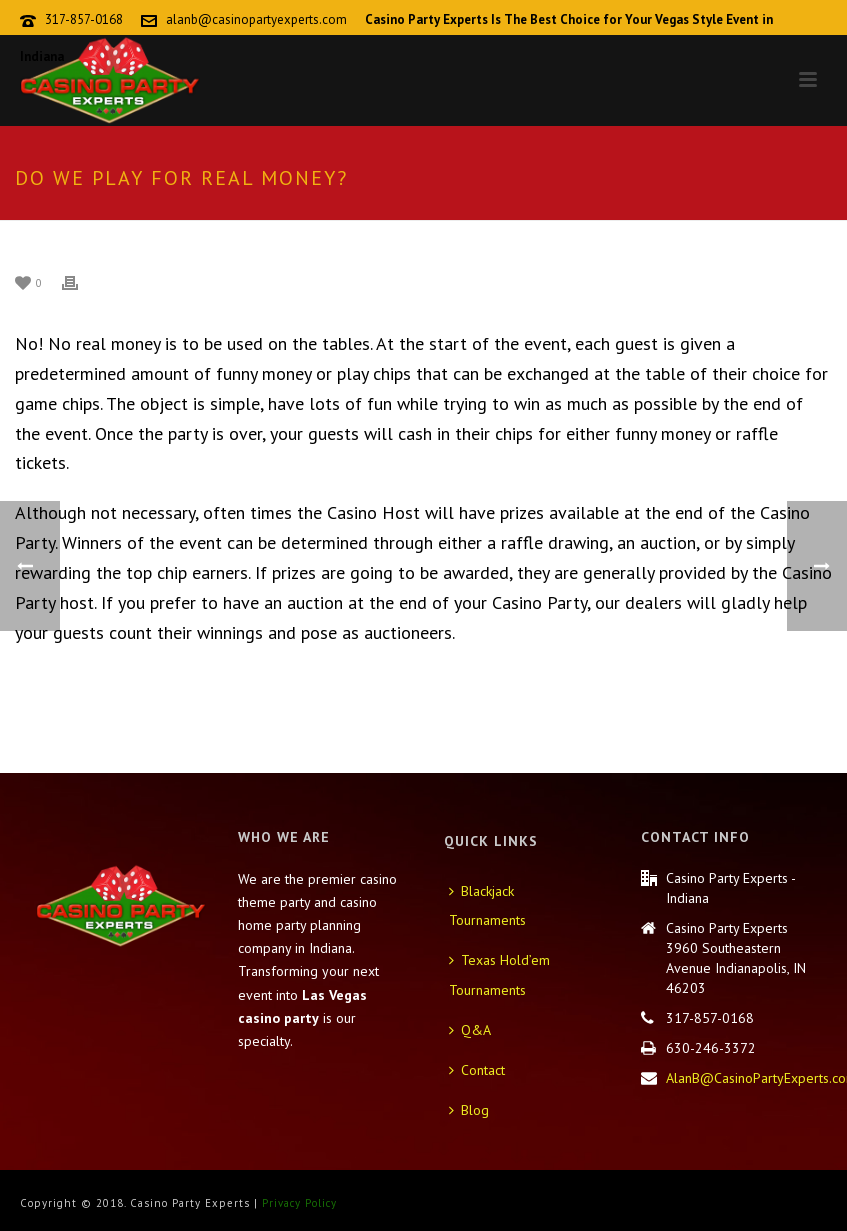 The image size is (847, 1231). I want to click on Texas Hold’em Tournaments, so click(499, 975).